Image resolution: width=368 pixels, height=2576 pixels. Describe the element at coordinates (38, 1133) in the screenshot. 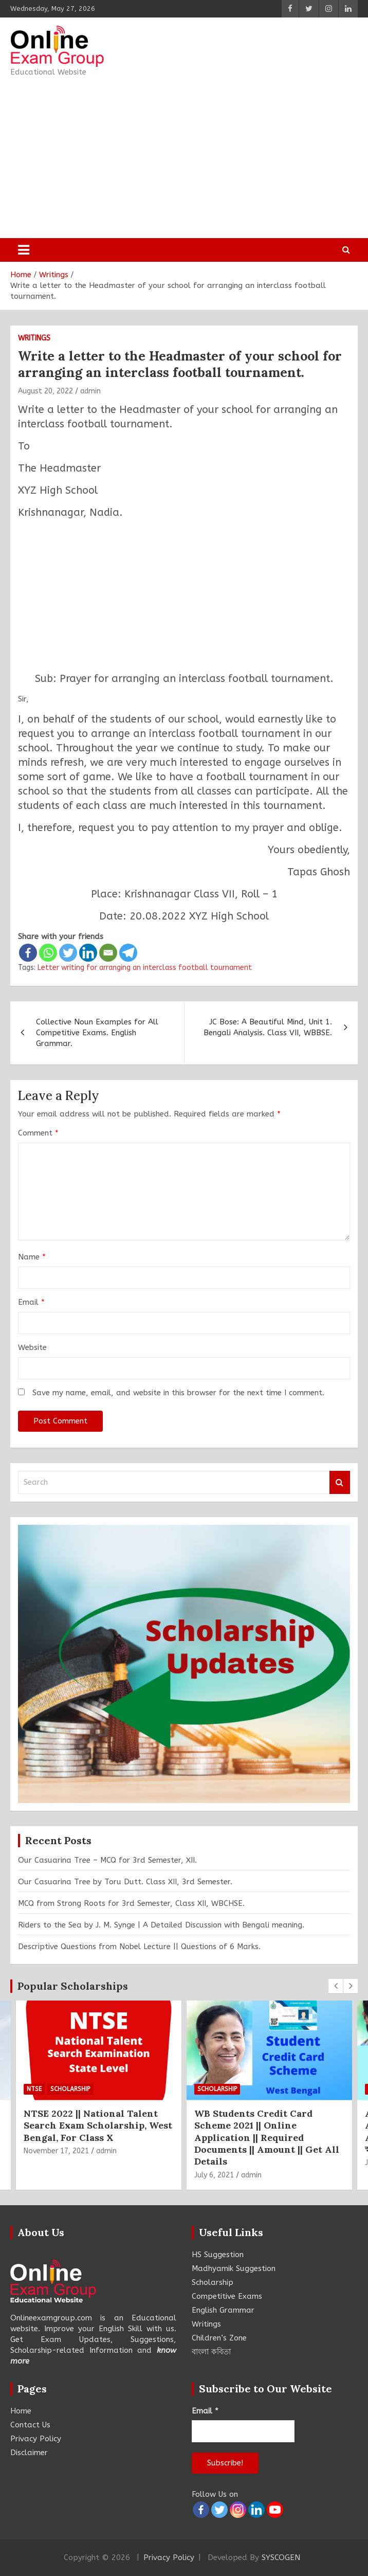

I see `Comment` at that location.